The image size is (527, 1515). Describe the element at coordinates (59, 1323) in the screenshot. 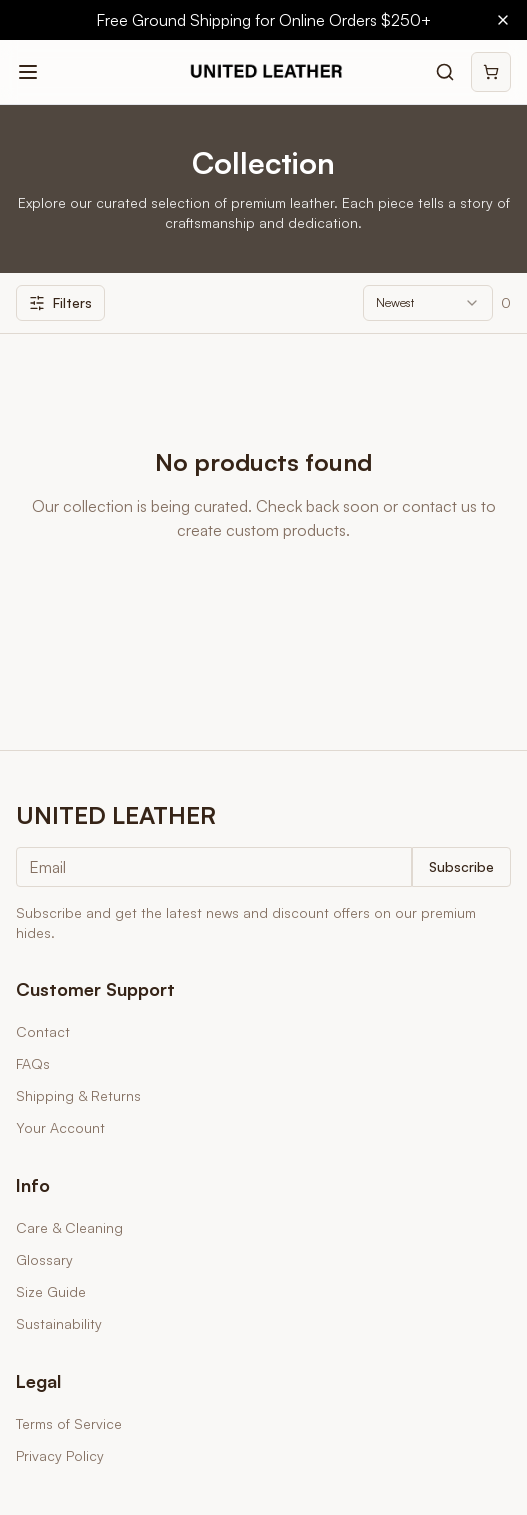

I see `Sustainability` at that location.